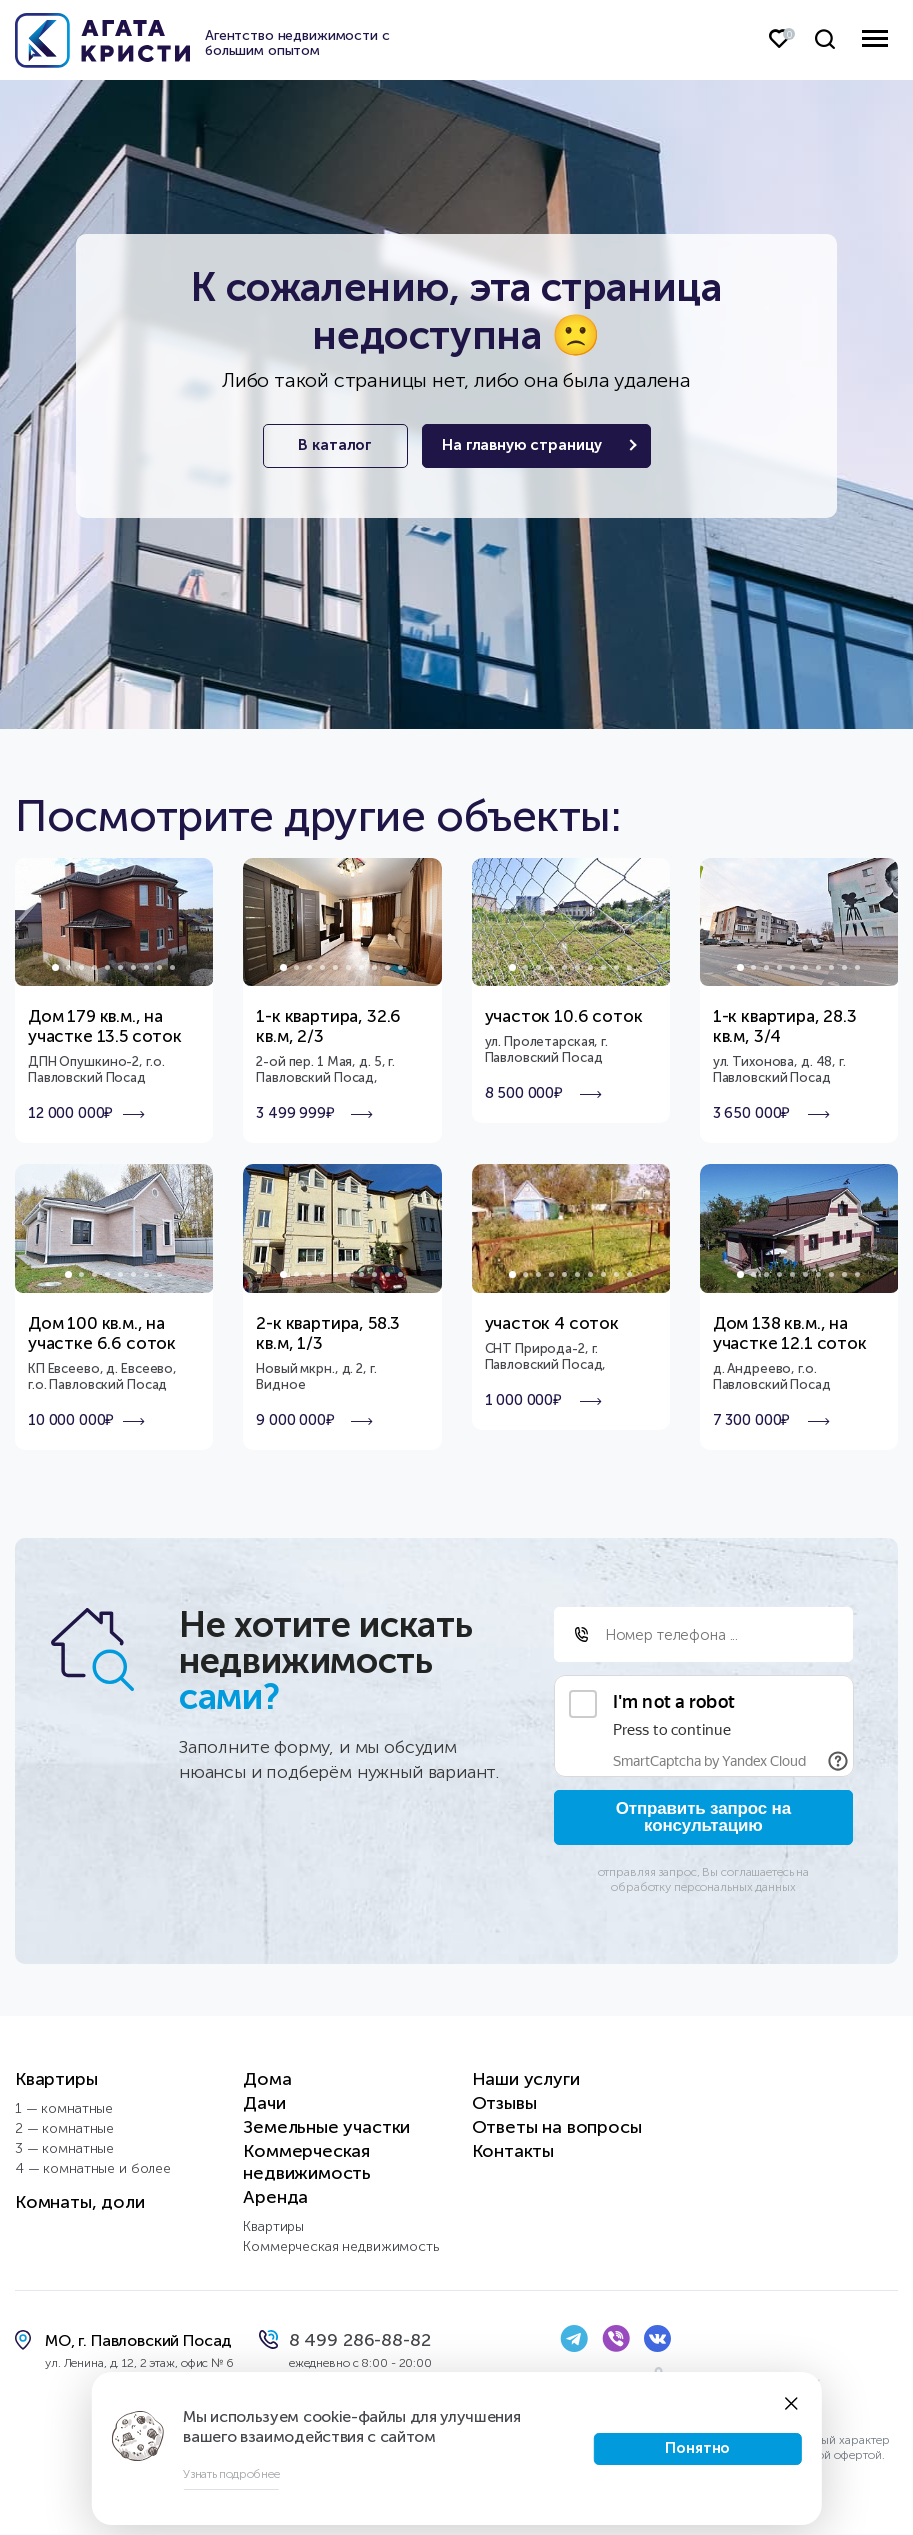 This screenshot has height=2535, width=913. Describe the element at coordinates (56, 2079) in the screenshot. I see `Квартиры` at that location.